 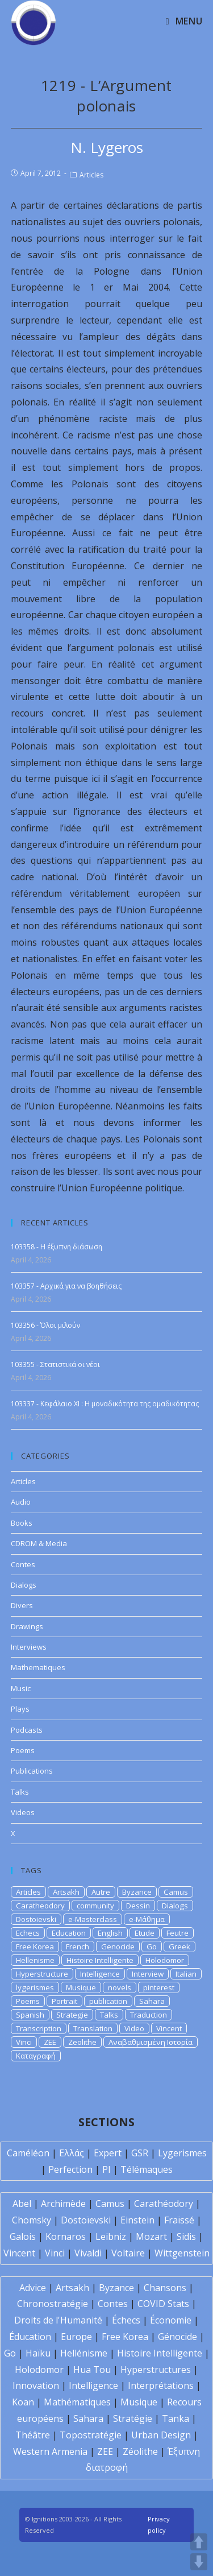 I want to click on Musique, so click(x=81, y=1987).